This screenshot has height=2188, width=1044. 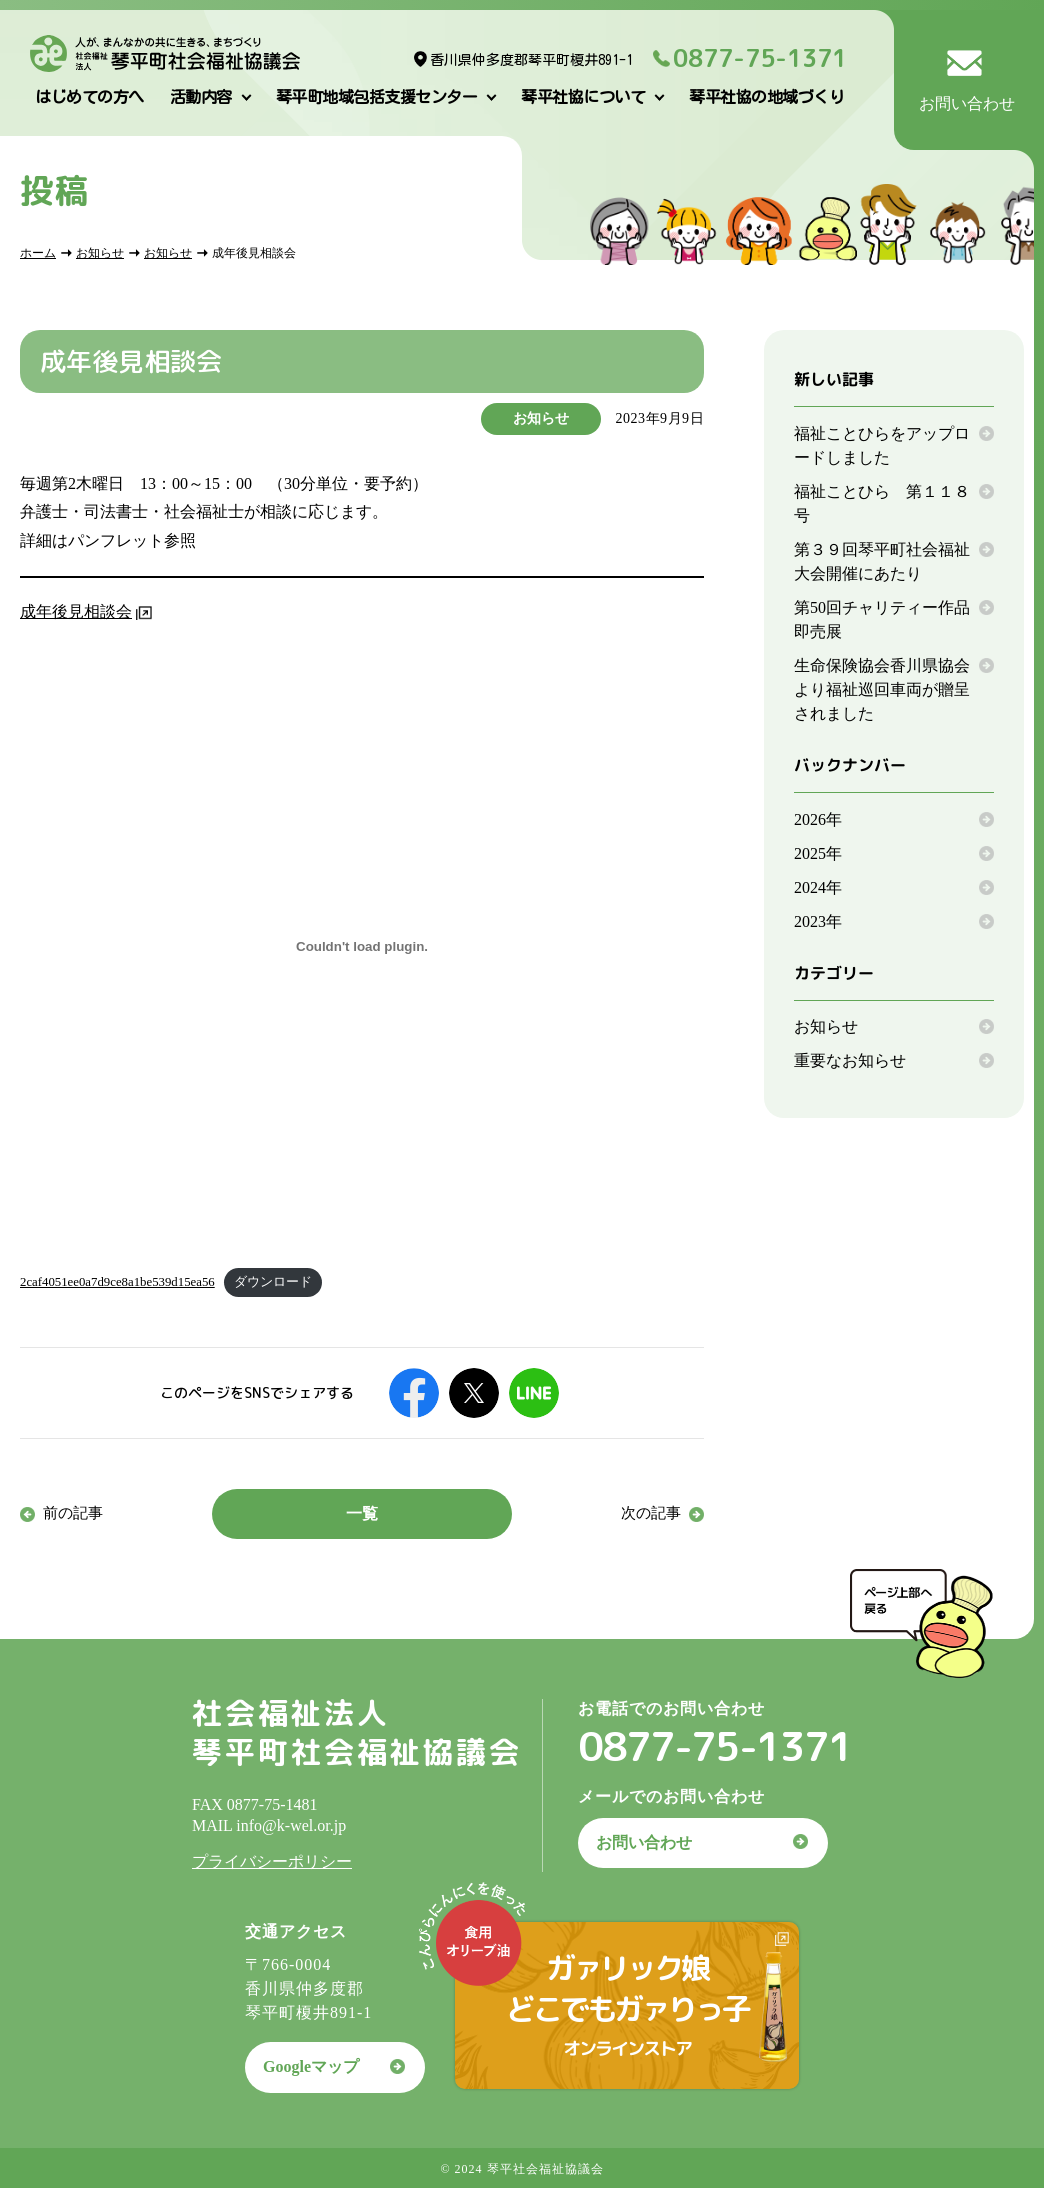 I want to click on プライバシーポリシー, so click(x=272, y=1861).